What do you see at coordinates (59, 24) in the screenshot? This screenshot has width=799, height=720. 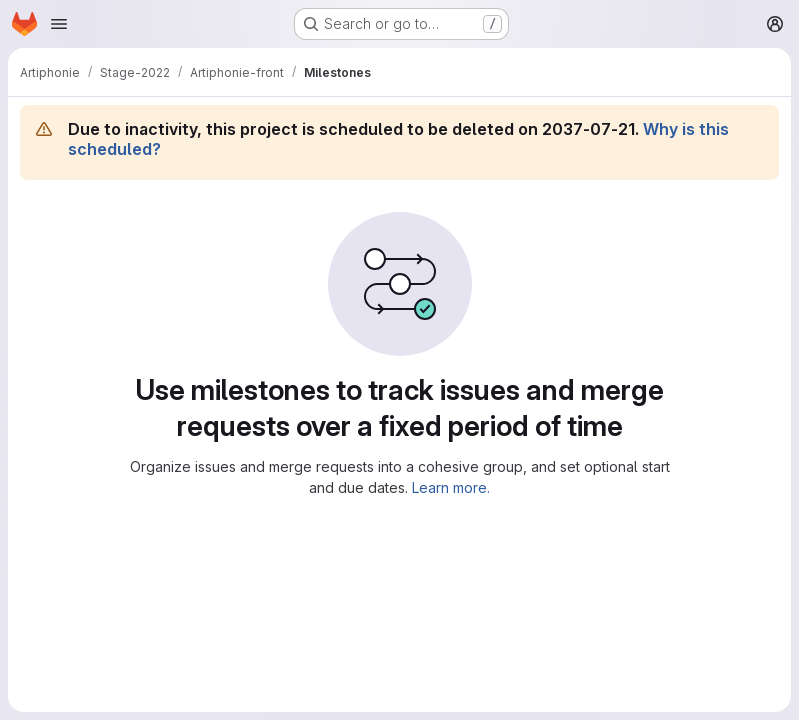 I see `[Open navigation menu]` at bounding box center [59, 24].